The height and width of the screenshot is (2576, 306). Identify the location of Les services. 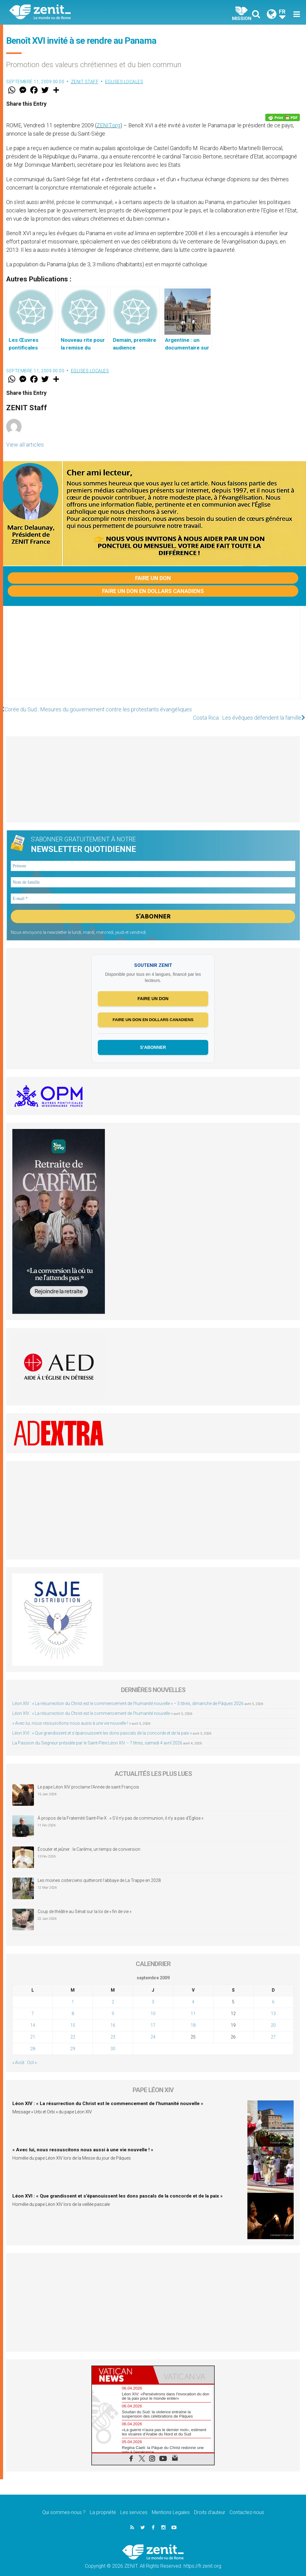
(133, 2505).